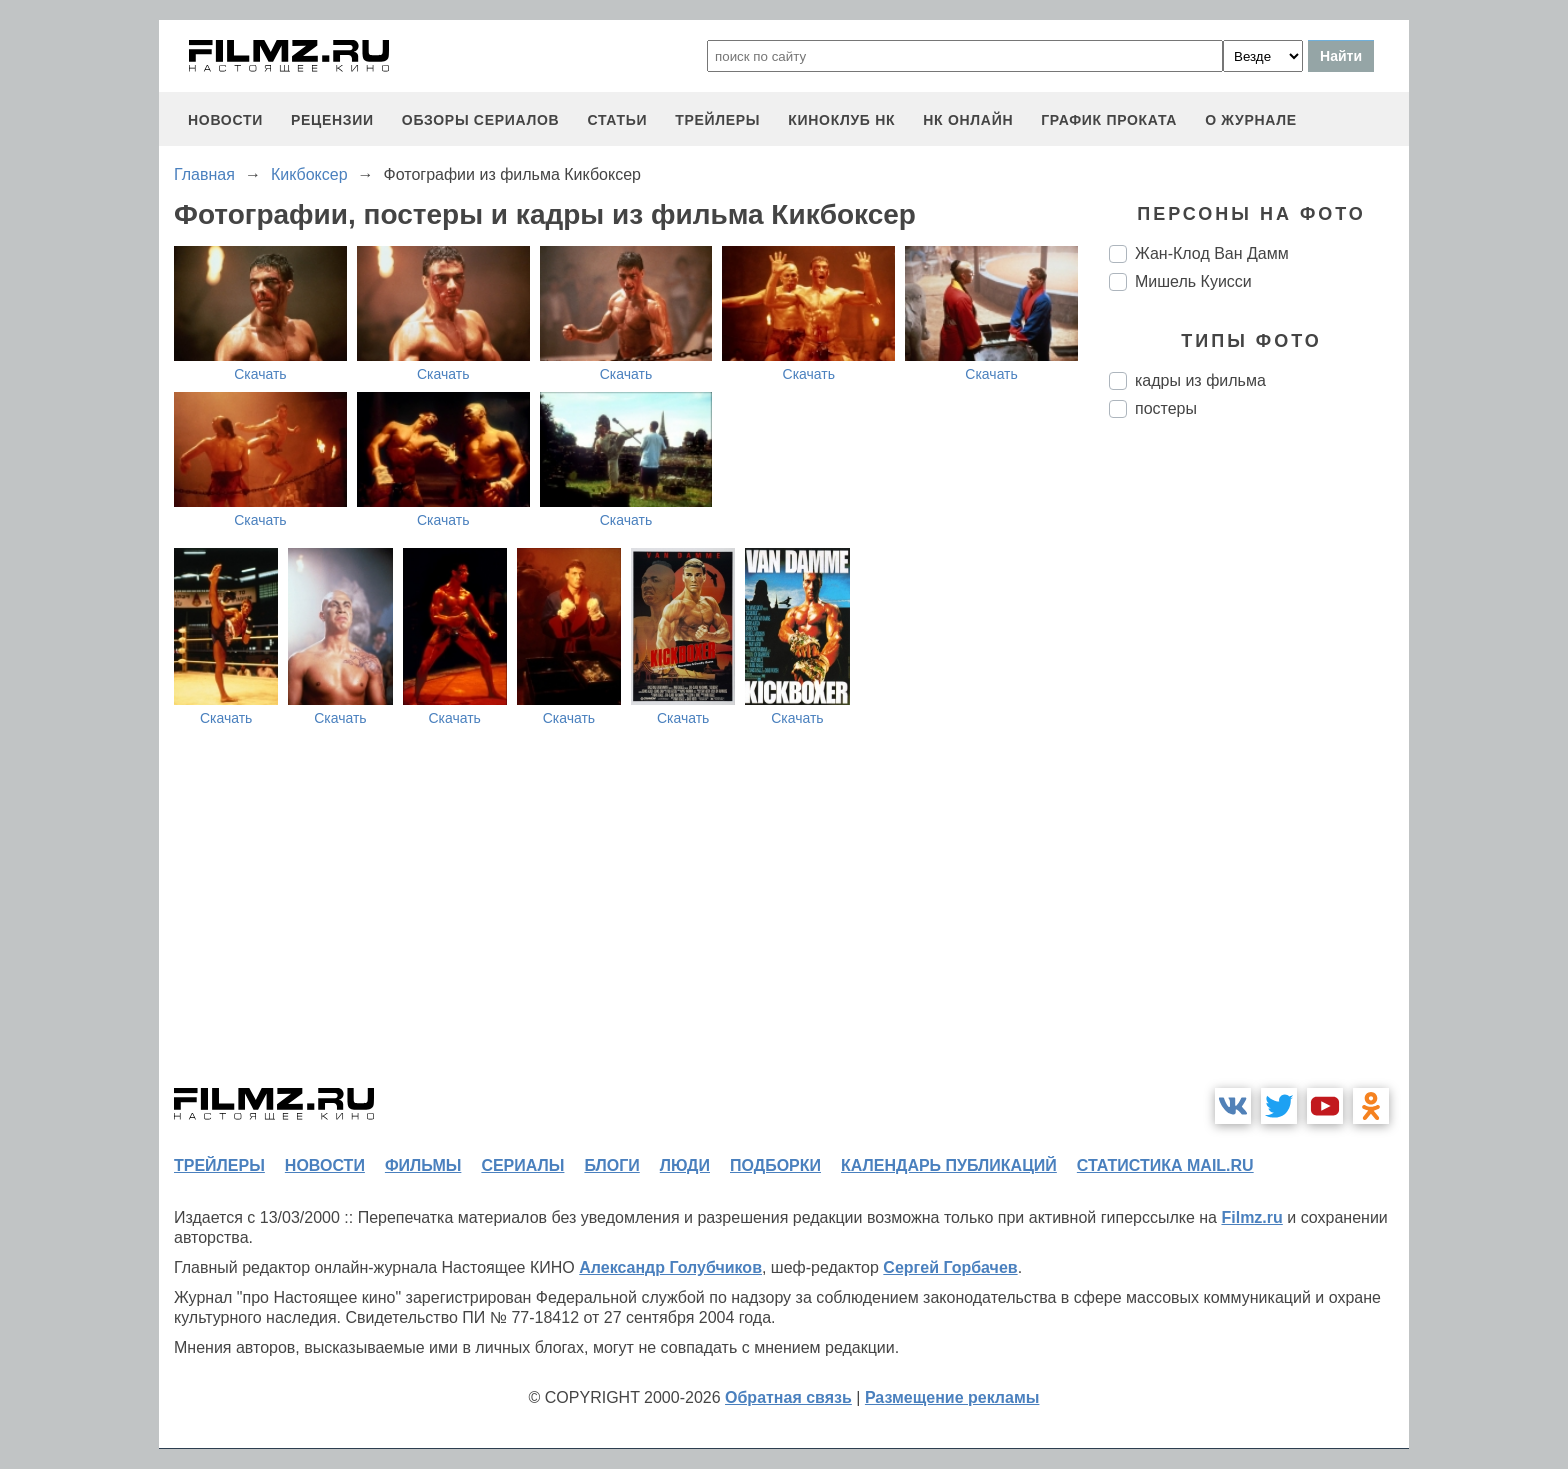 This screenshot has height=1469, width=1568. What do you see at coordinates (1200, 380) in the screenshot?
I see `кадры из фильма` at bounding box center [1200, 380].